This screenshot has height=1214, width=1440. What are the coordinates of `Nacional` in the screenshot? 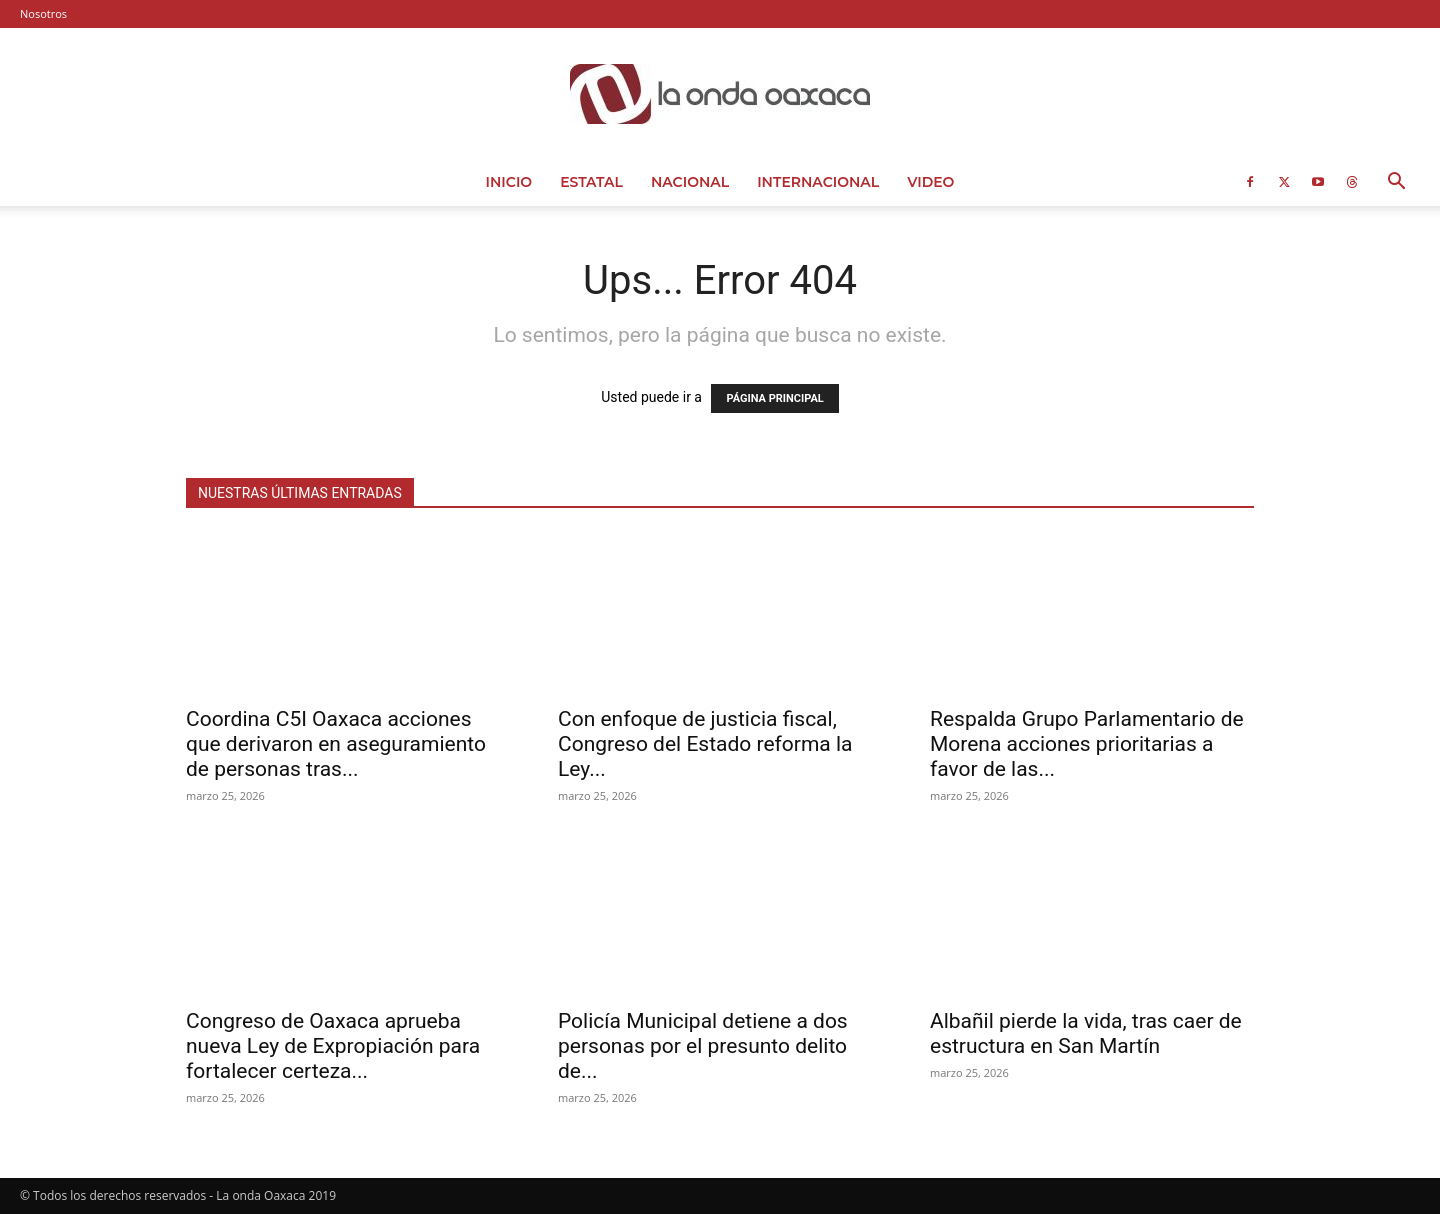 It's located at (690, 182).